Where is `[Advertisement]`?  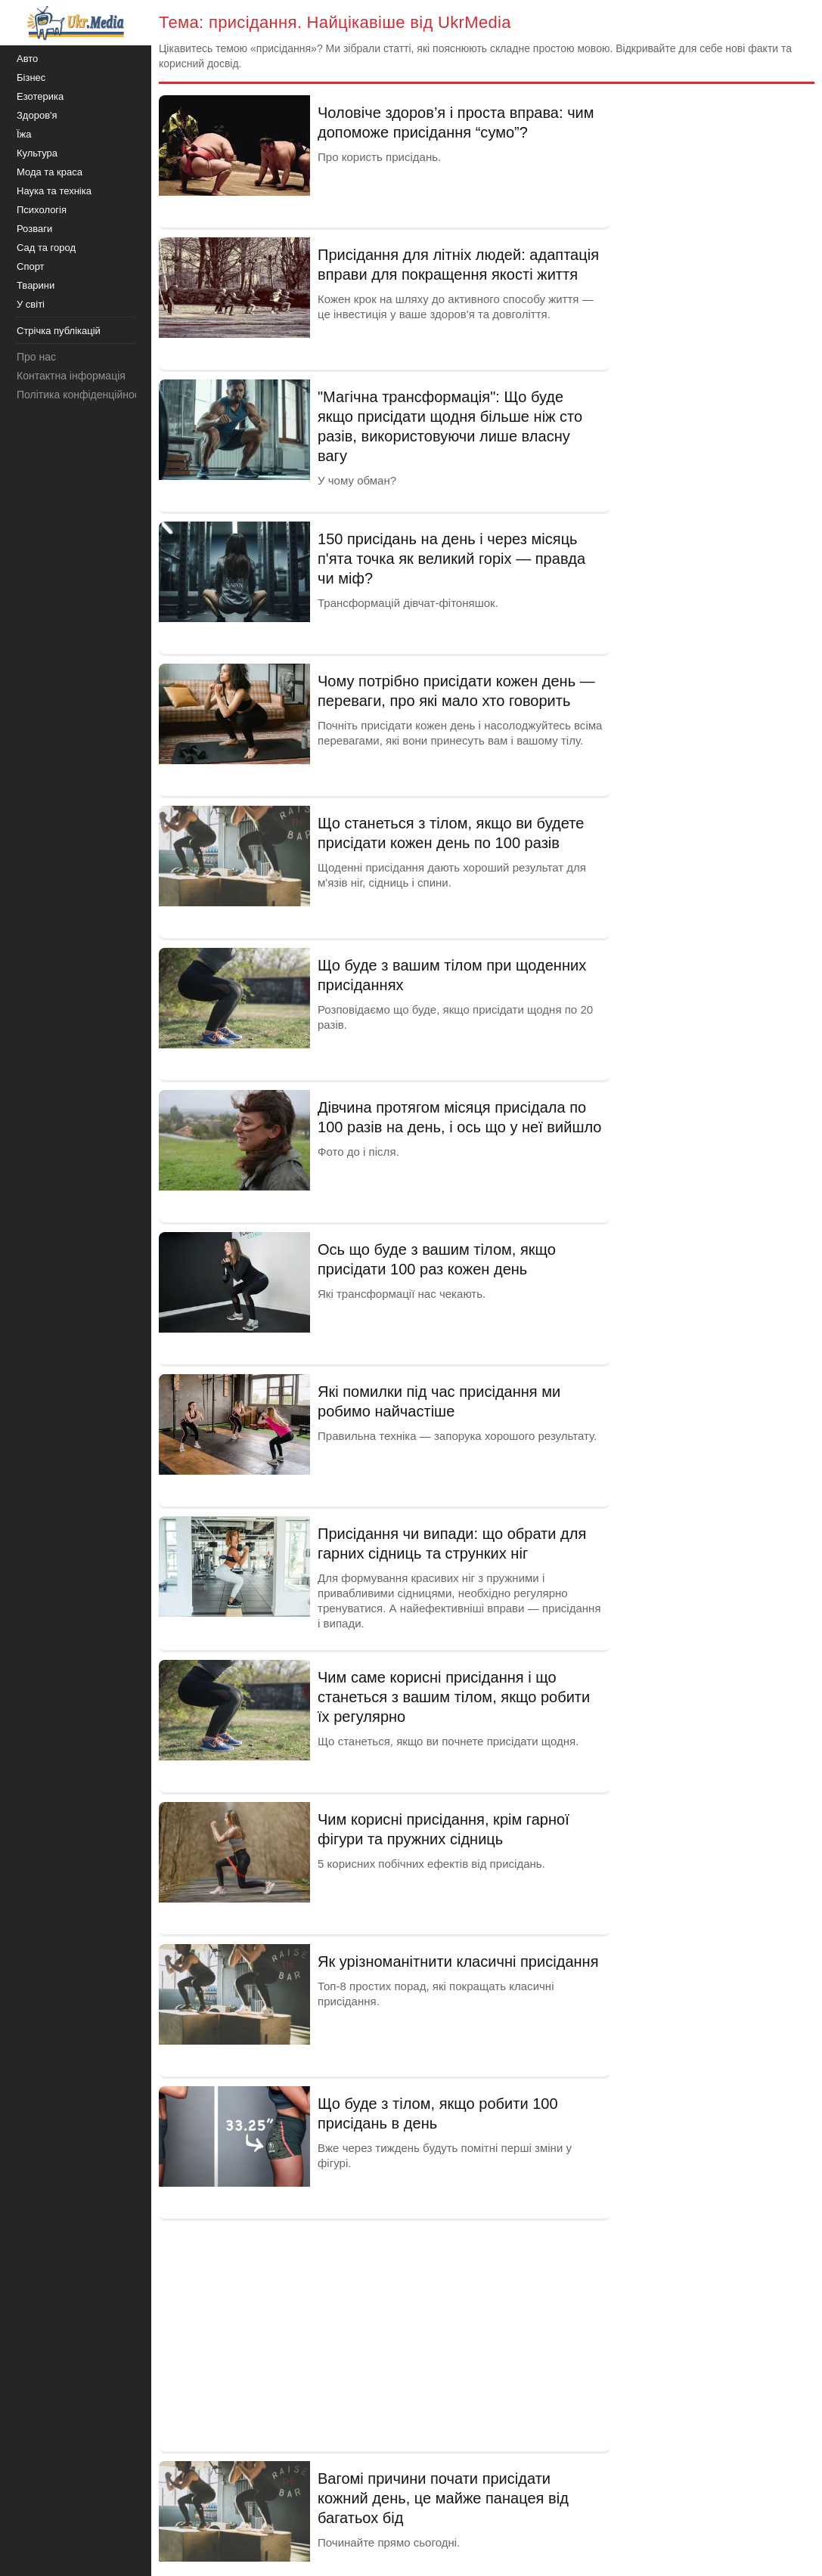 [Advertisement] is located at coordinates (384, 2334).